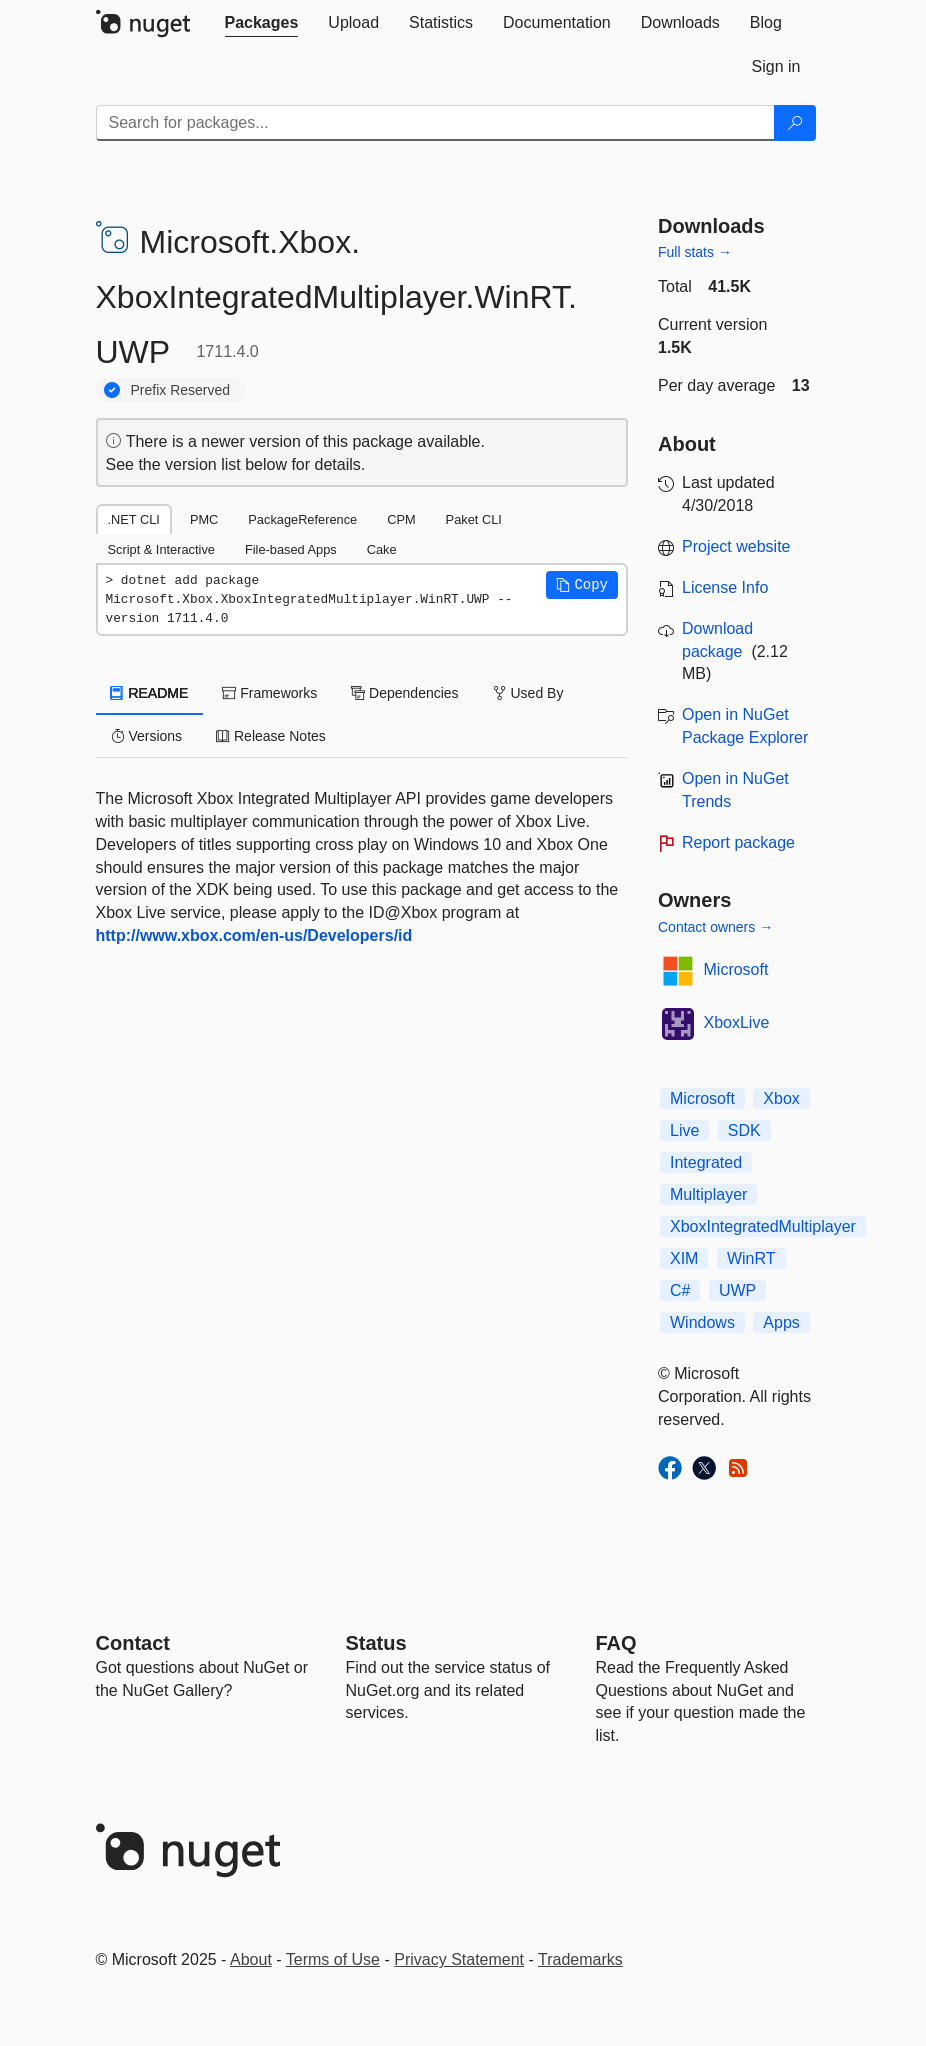 Image resolution: width=926 pixels, height=2046 pixels. Describe the element at coordinates (751, 1258) in the screenshot. I see `WinRT` at that location.